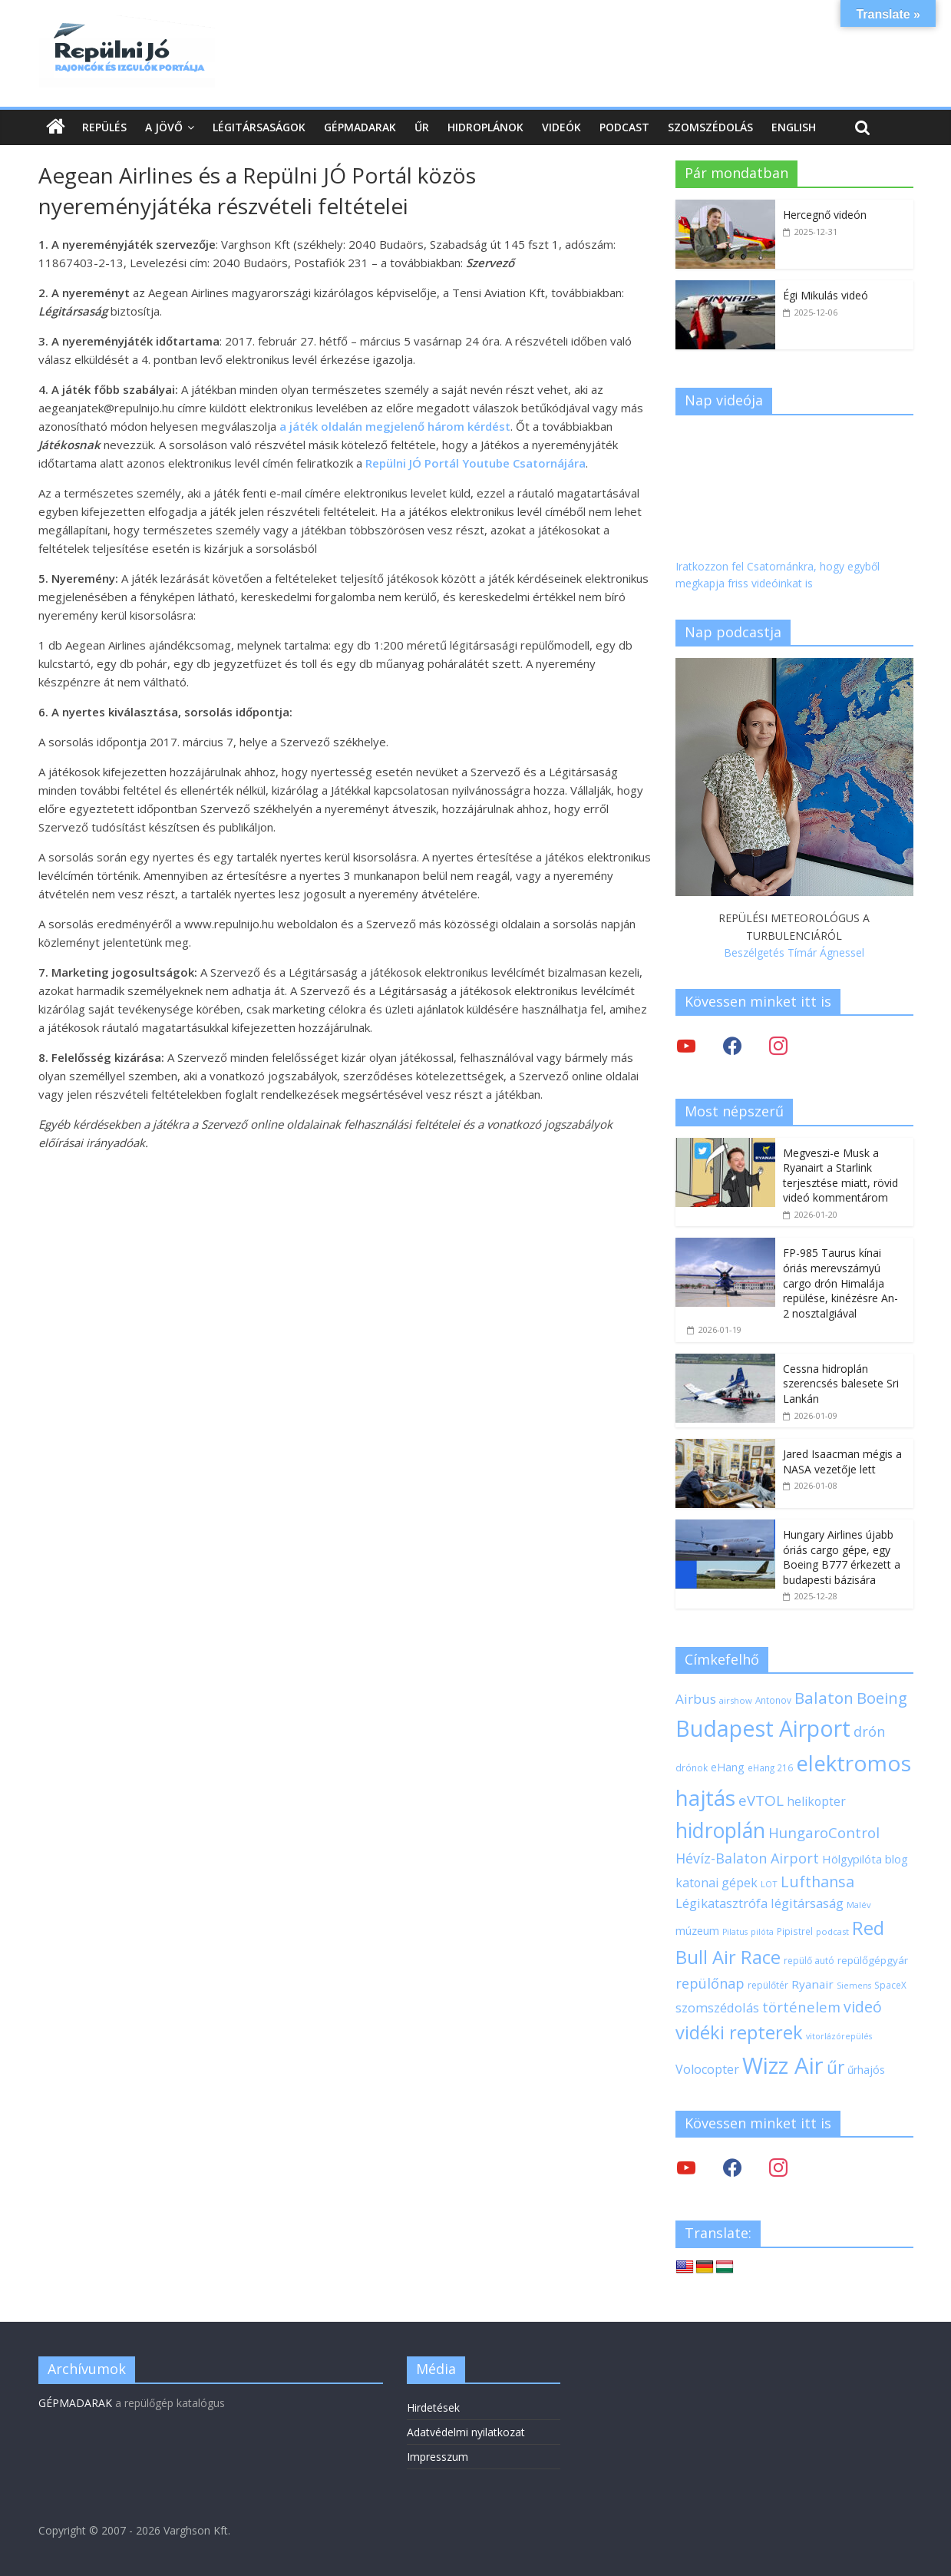  What do you see at coordinates (809, 1960) in the screenshot?
I see `repülő autó [repülő autó (19 elem)]` at bounding box center [809, 1960].